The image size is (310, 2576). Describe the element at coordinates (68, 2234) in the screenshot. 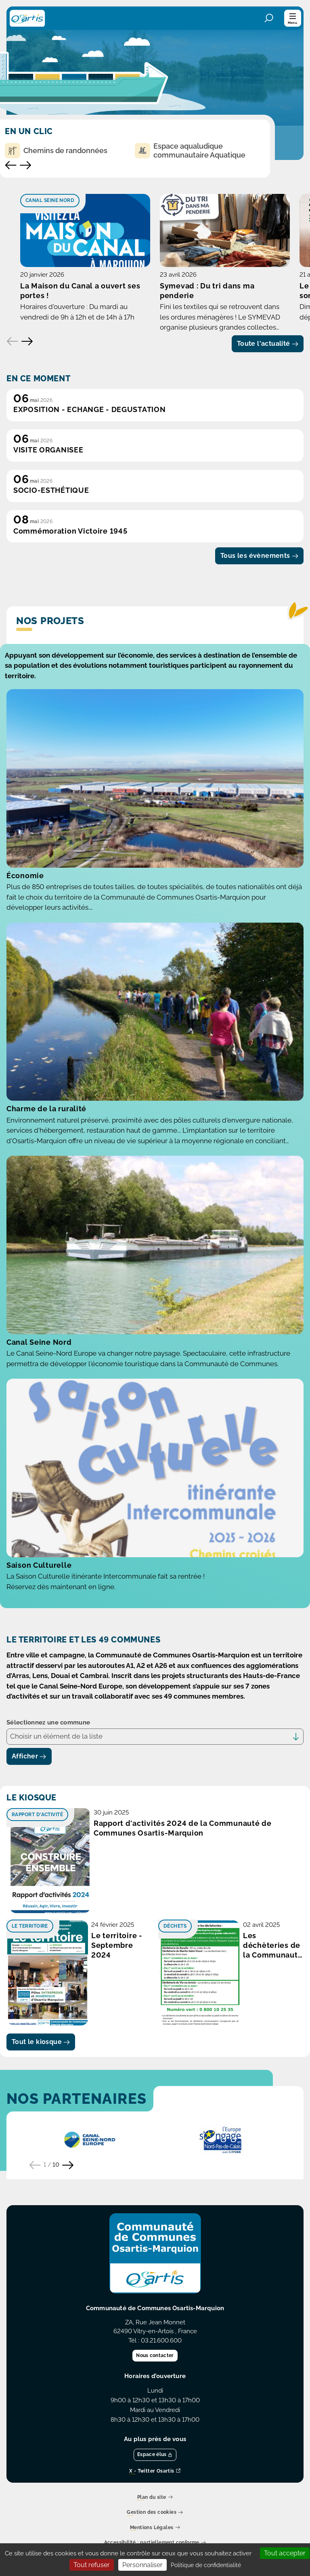

I see `[Partenaire suivant]` at that location.